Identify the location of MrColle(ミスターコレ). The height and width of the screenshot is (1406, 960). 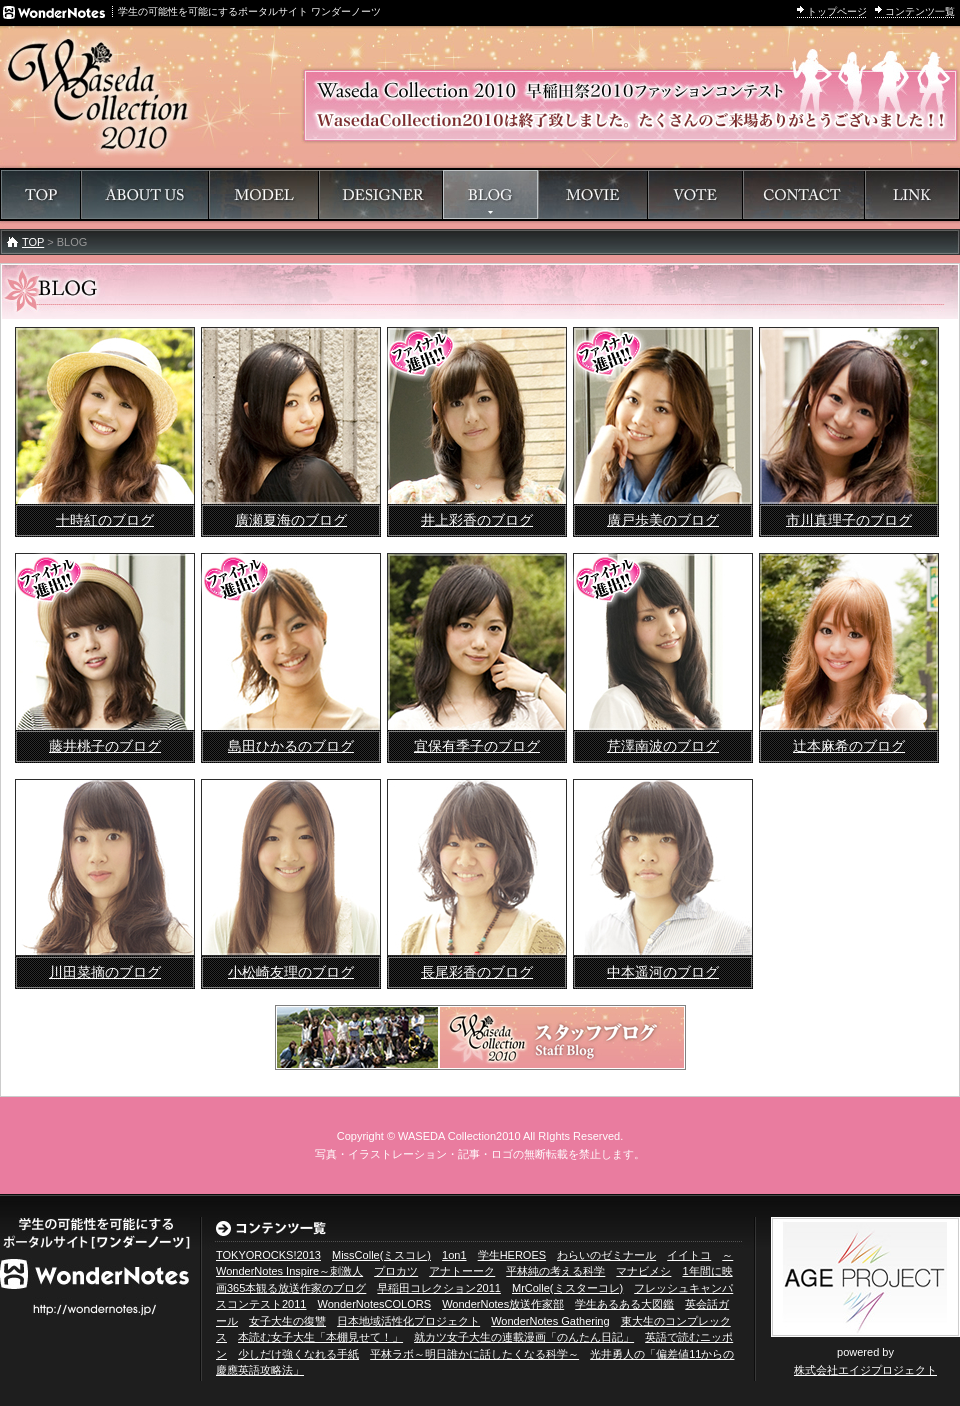
(567, 1288).